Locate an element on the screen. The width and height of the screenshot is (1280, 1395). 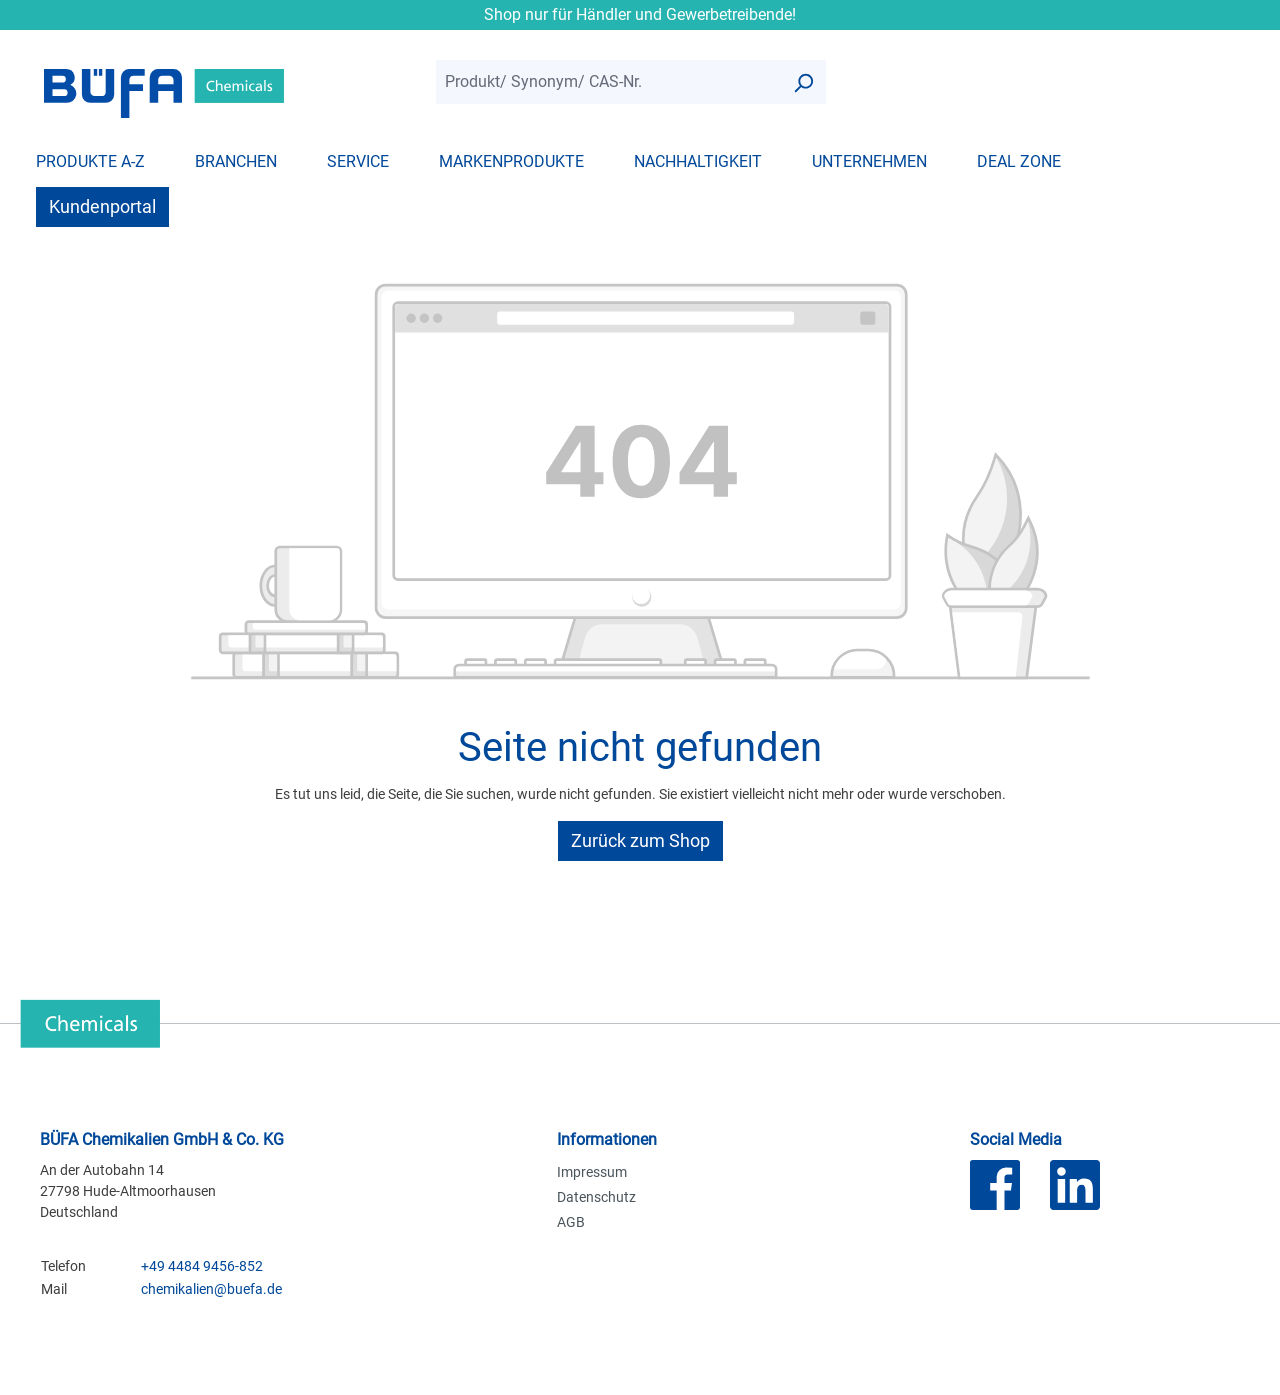
[Suchen] is located at coordinates (803, 82).